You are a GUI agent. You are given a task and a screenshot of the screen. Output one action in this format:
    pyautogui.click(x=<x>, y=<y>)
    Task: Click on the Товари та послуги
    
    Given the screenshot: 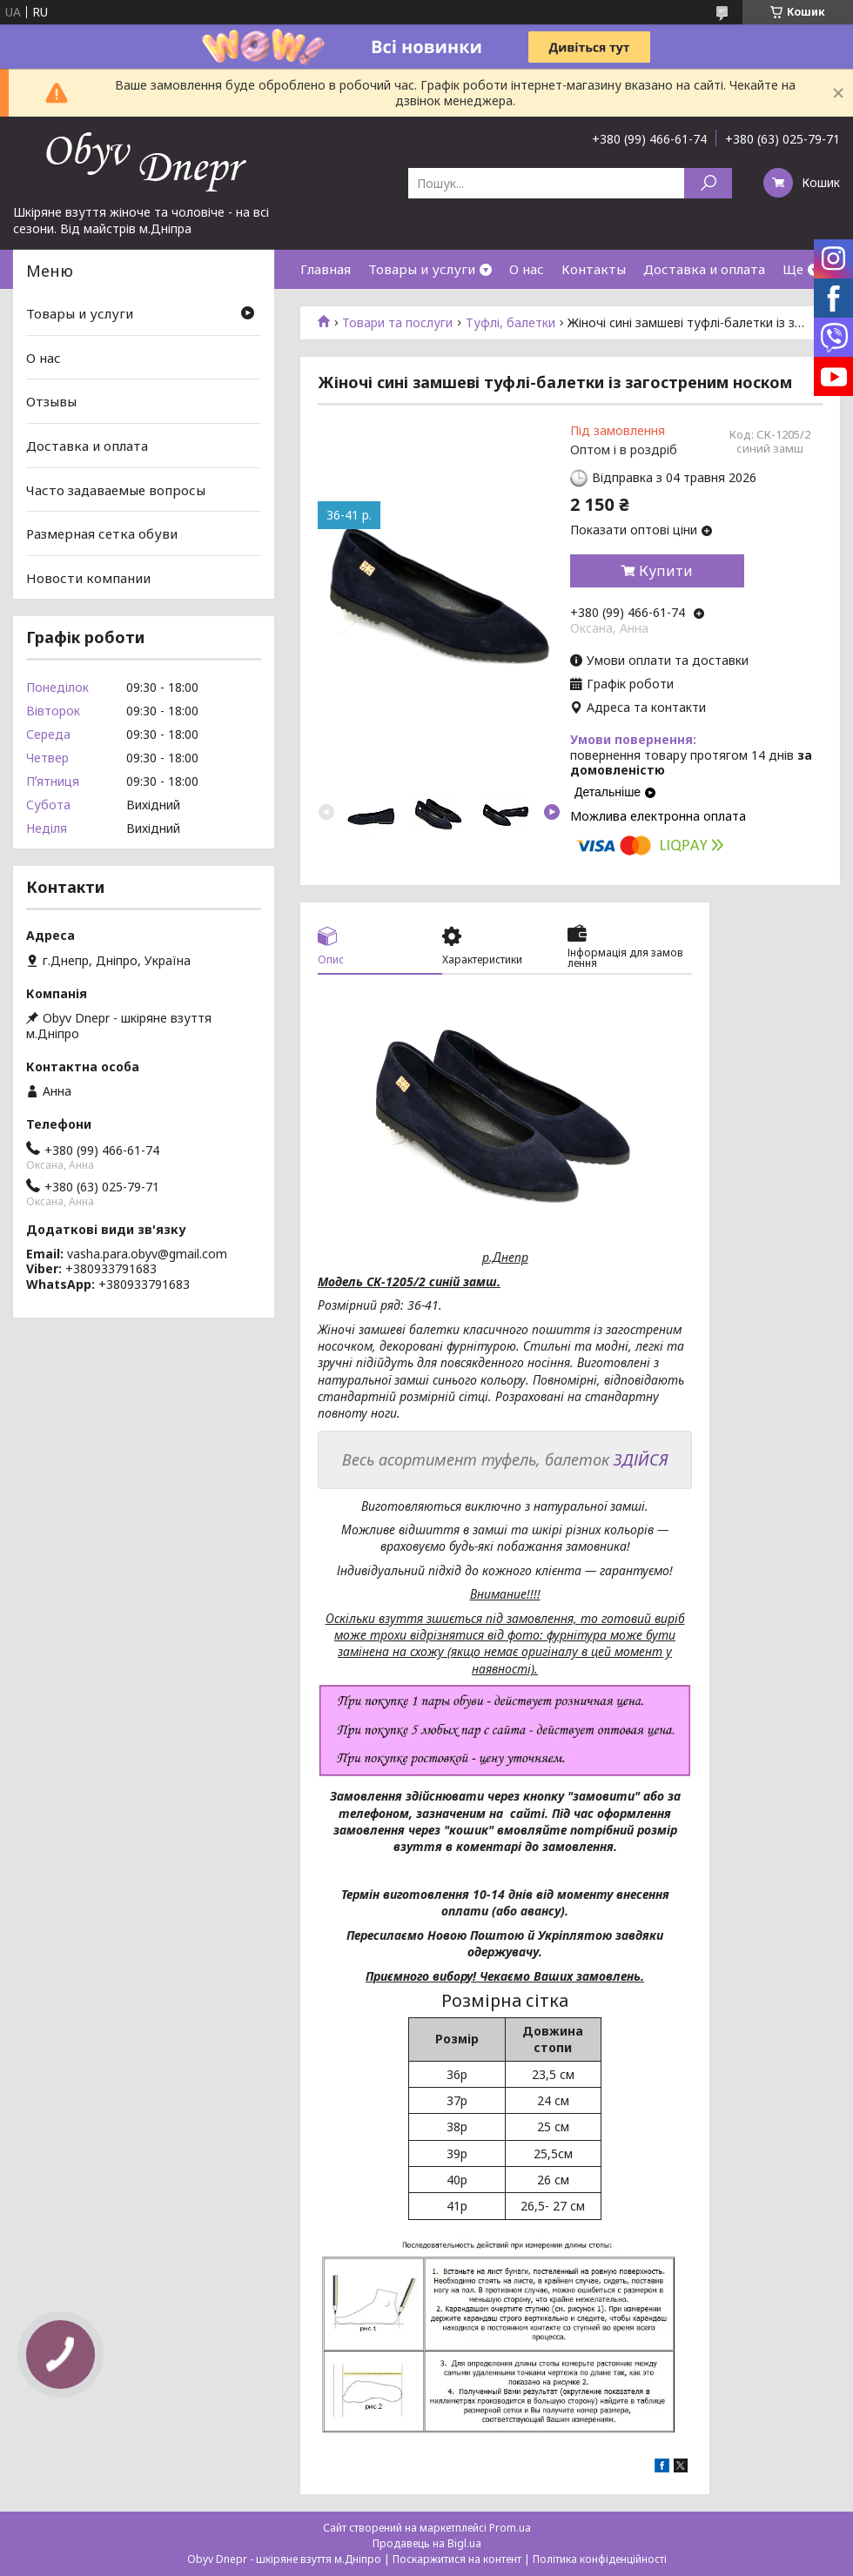 What is the action you would take?
    pyautogui.click(x=397, y=323)
    